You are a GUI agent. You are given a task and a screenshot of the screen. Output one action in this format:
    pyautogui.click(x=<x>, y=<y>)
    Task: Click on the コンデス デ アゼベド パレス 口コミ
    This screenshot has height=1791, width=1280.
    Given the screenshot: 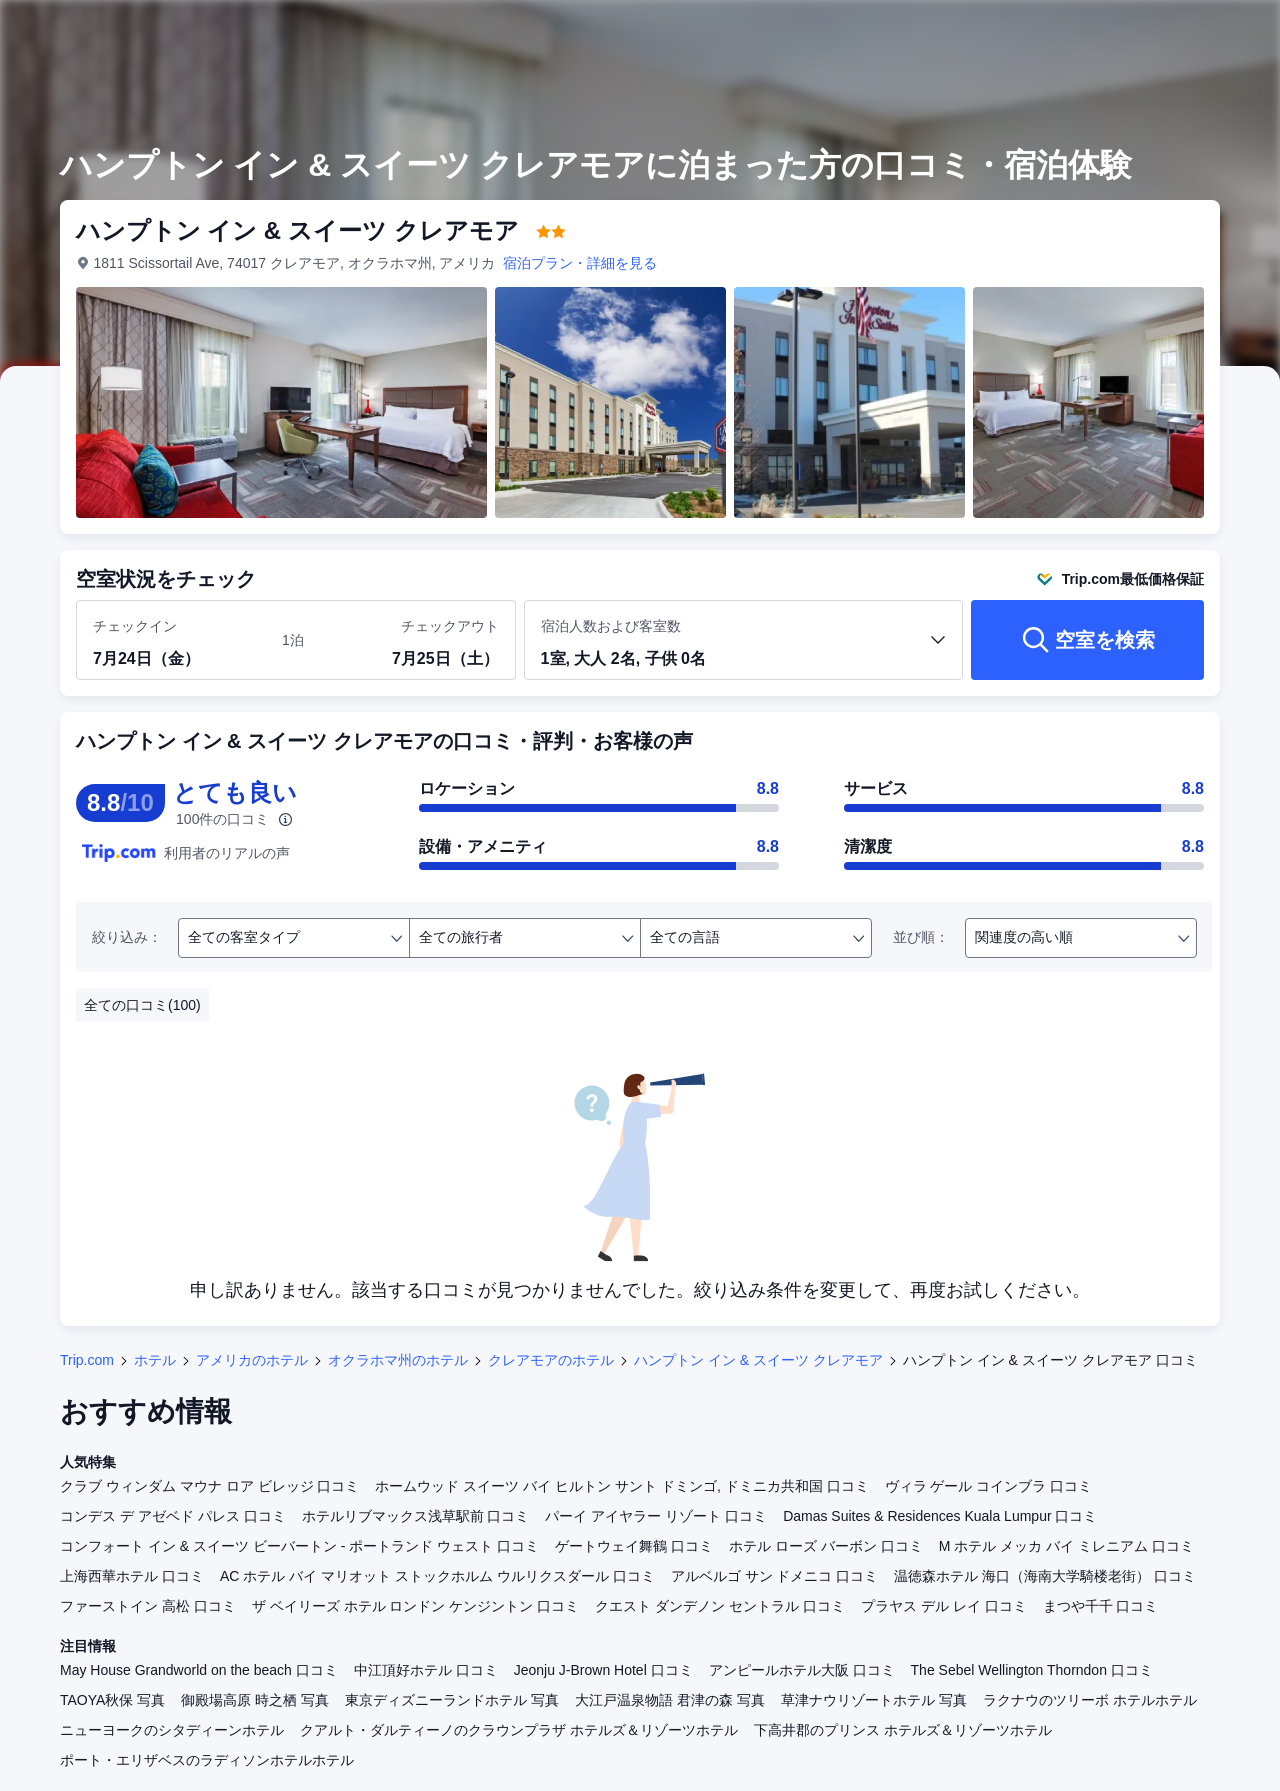 What is the action you would take?
    pyautogui.click(x=173, y=1516)
    